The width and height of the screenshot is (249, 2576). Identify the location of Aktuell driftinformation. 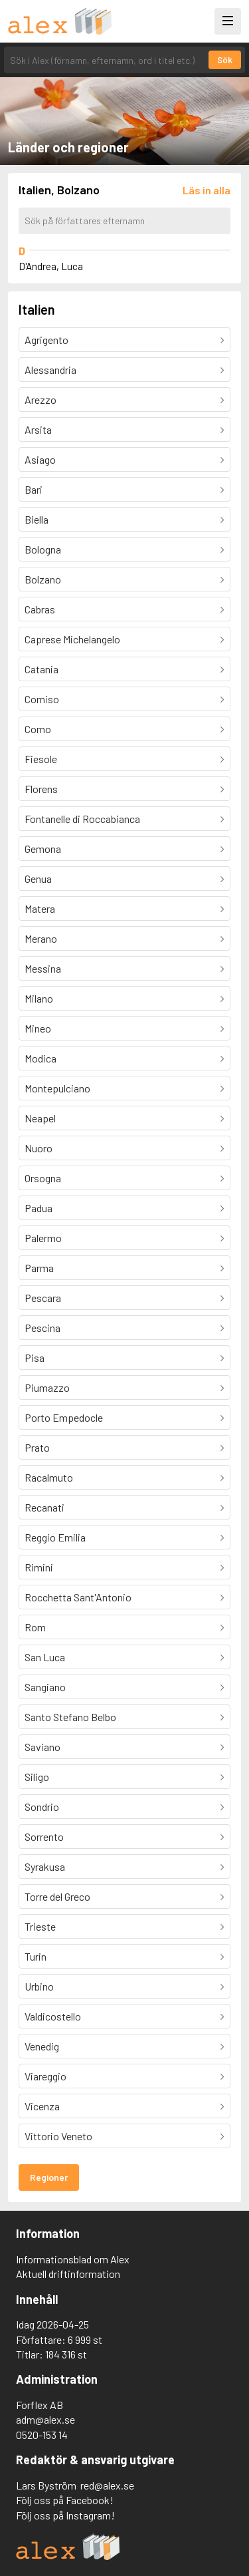
(68, 2273).